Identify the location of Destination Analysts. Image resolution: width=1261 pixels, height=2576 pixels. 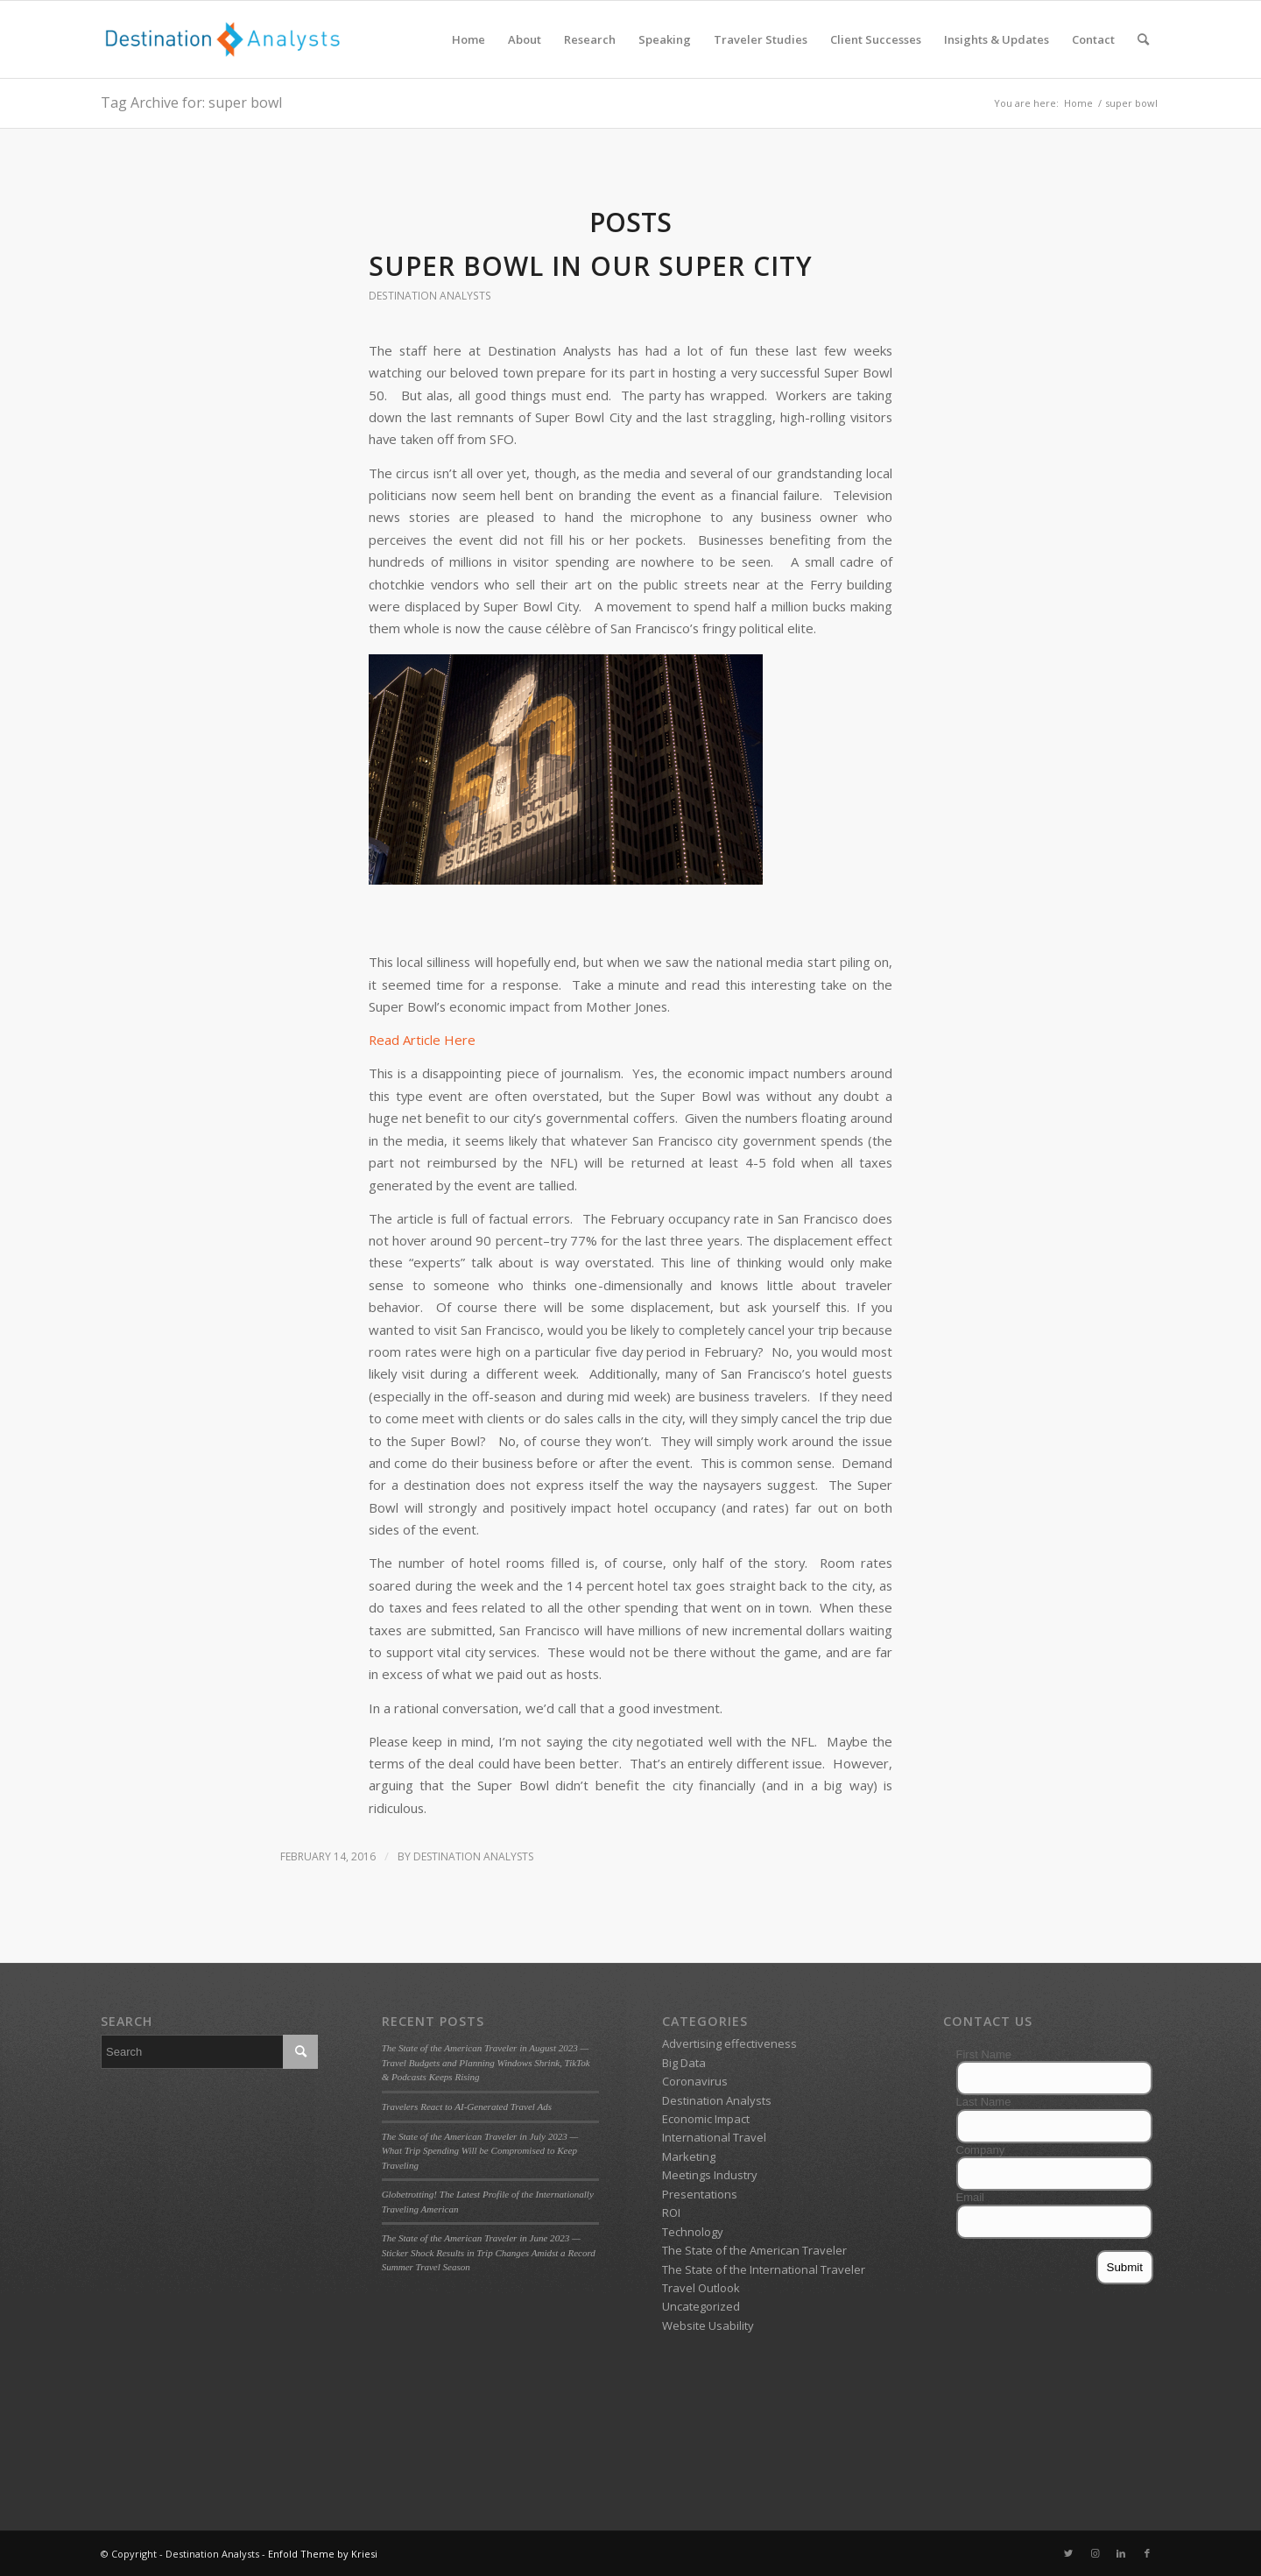
(430, 295).